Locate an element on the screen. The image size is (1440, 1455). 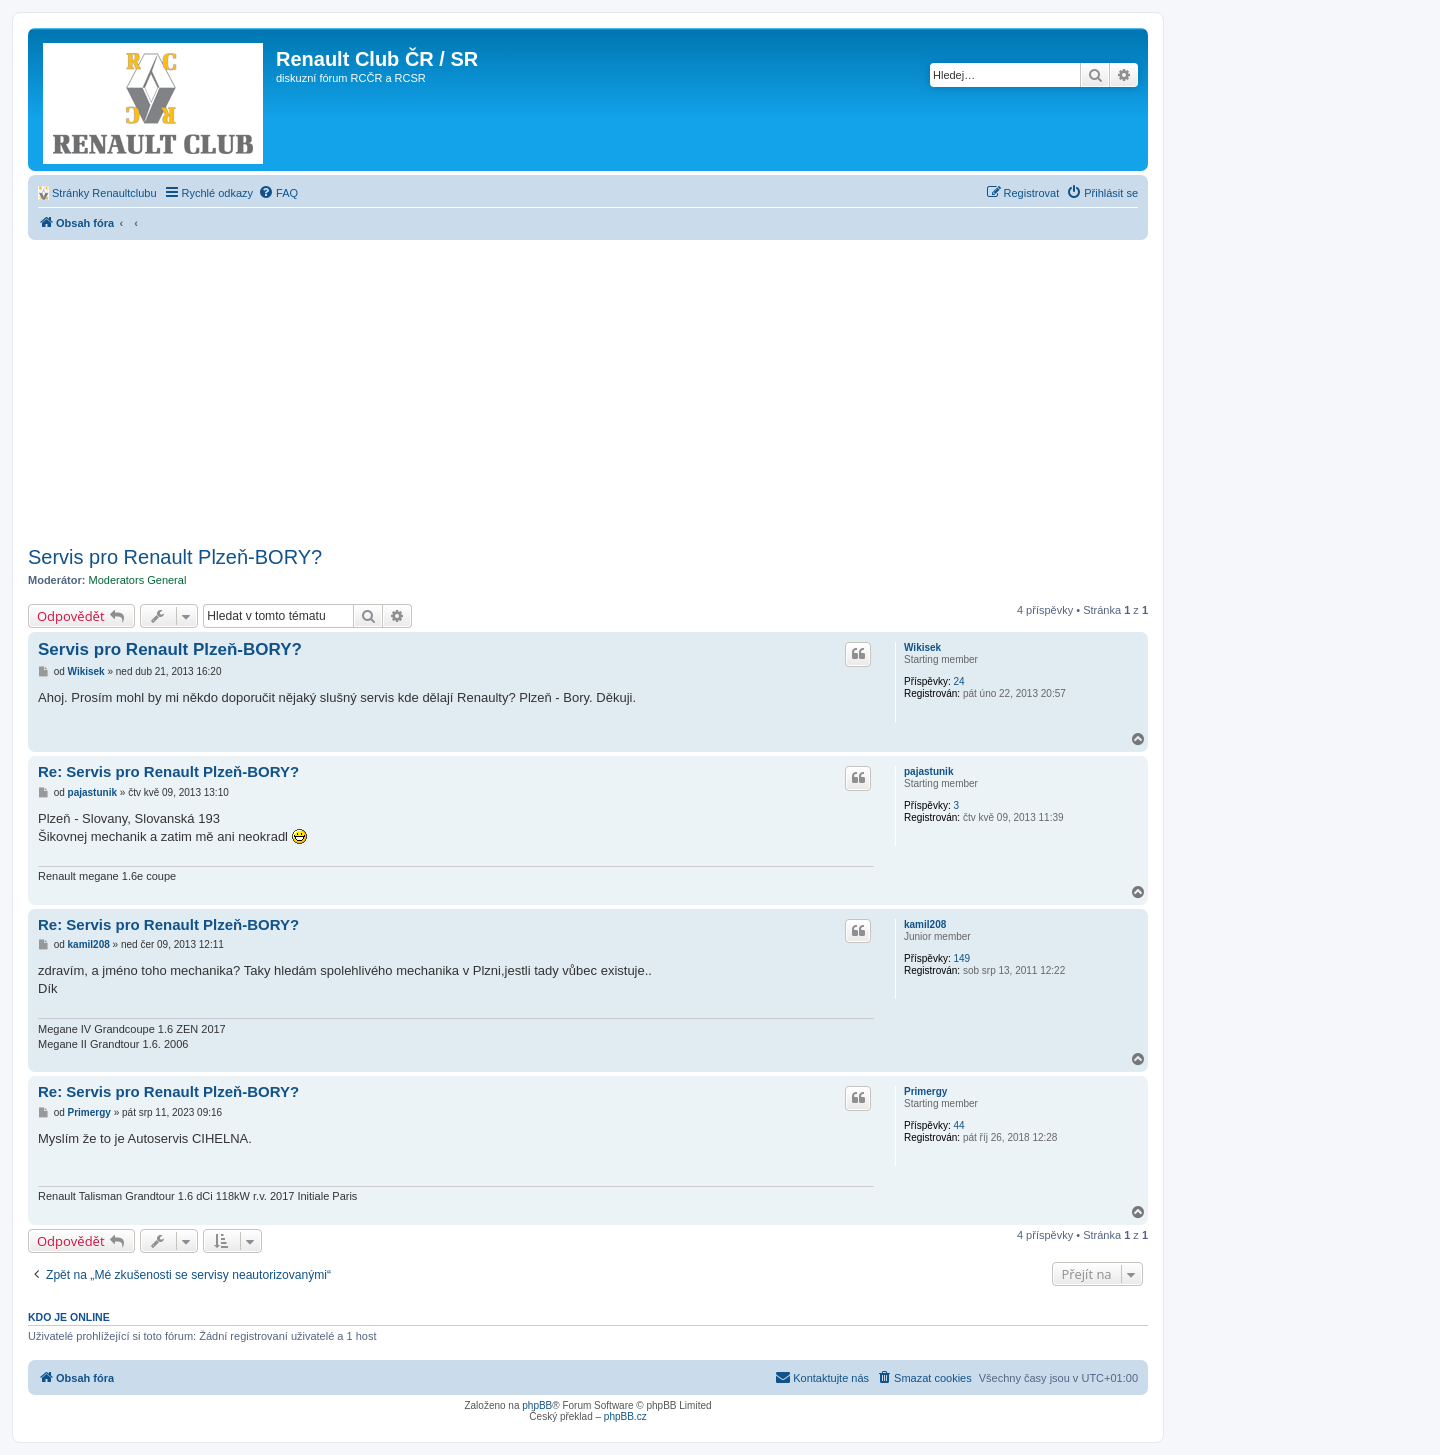
pajastunik is located at coordinates (928, 771).